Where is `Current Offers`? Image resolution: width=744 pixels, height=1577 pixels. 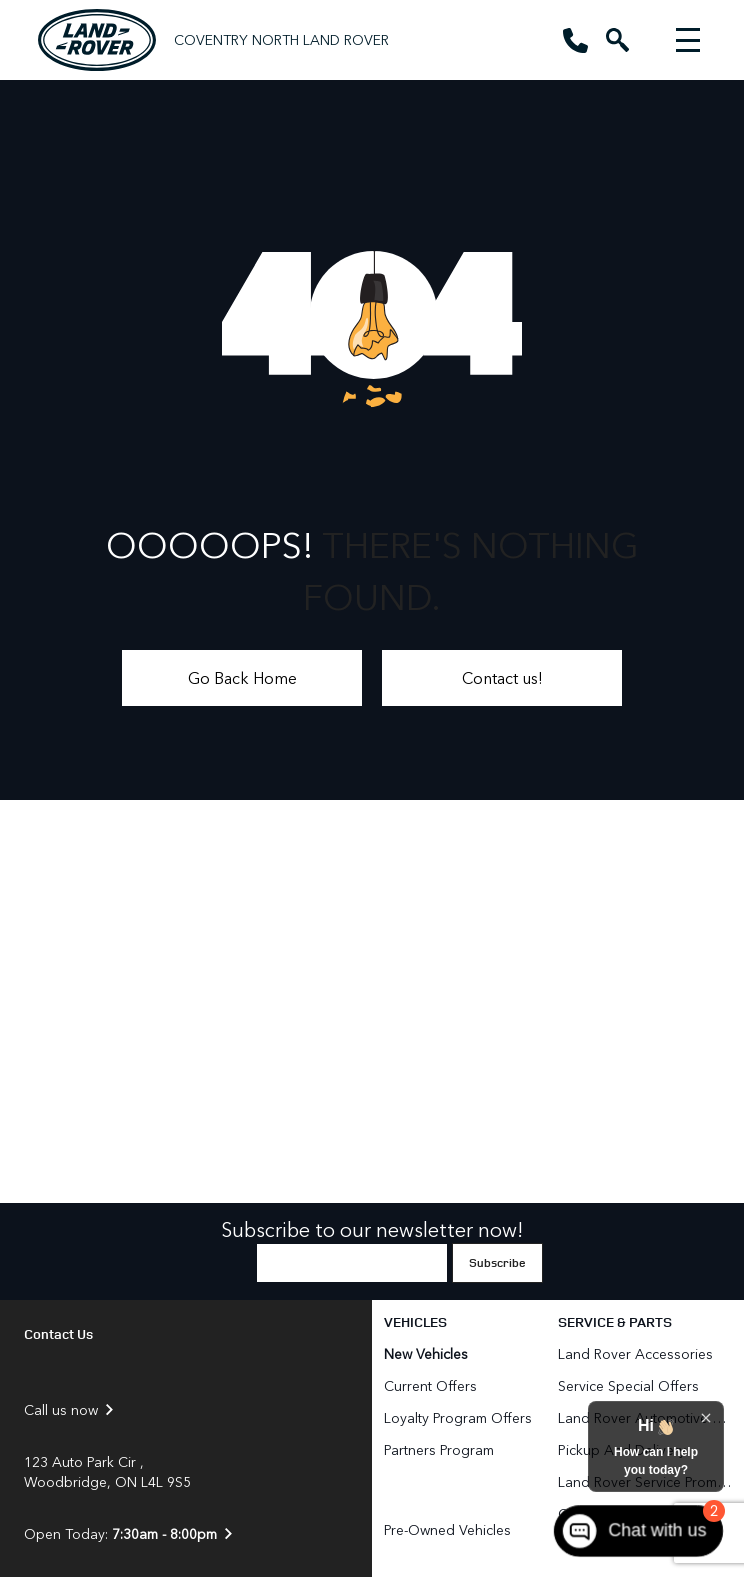
Current Offers is located at coordinates (430, 1385).